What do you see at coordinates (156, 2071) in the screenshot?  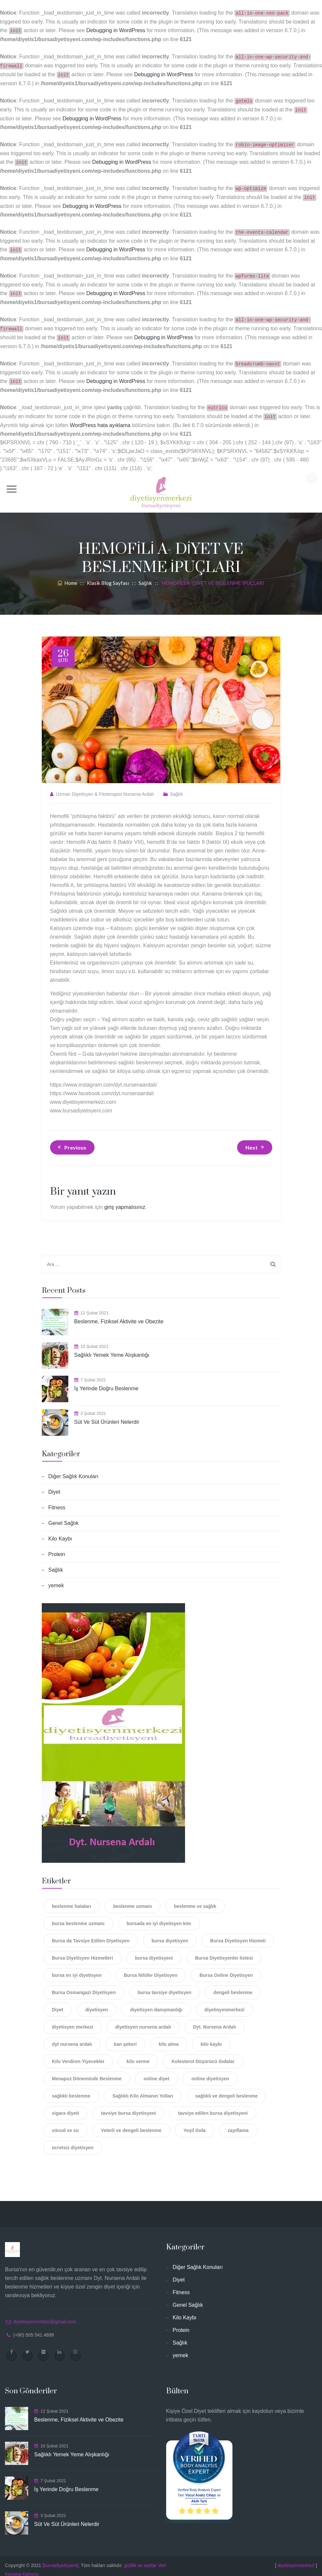 I see `online diyet [online diyet (14 öge)]` at bounding box center [156, 2071].